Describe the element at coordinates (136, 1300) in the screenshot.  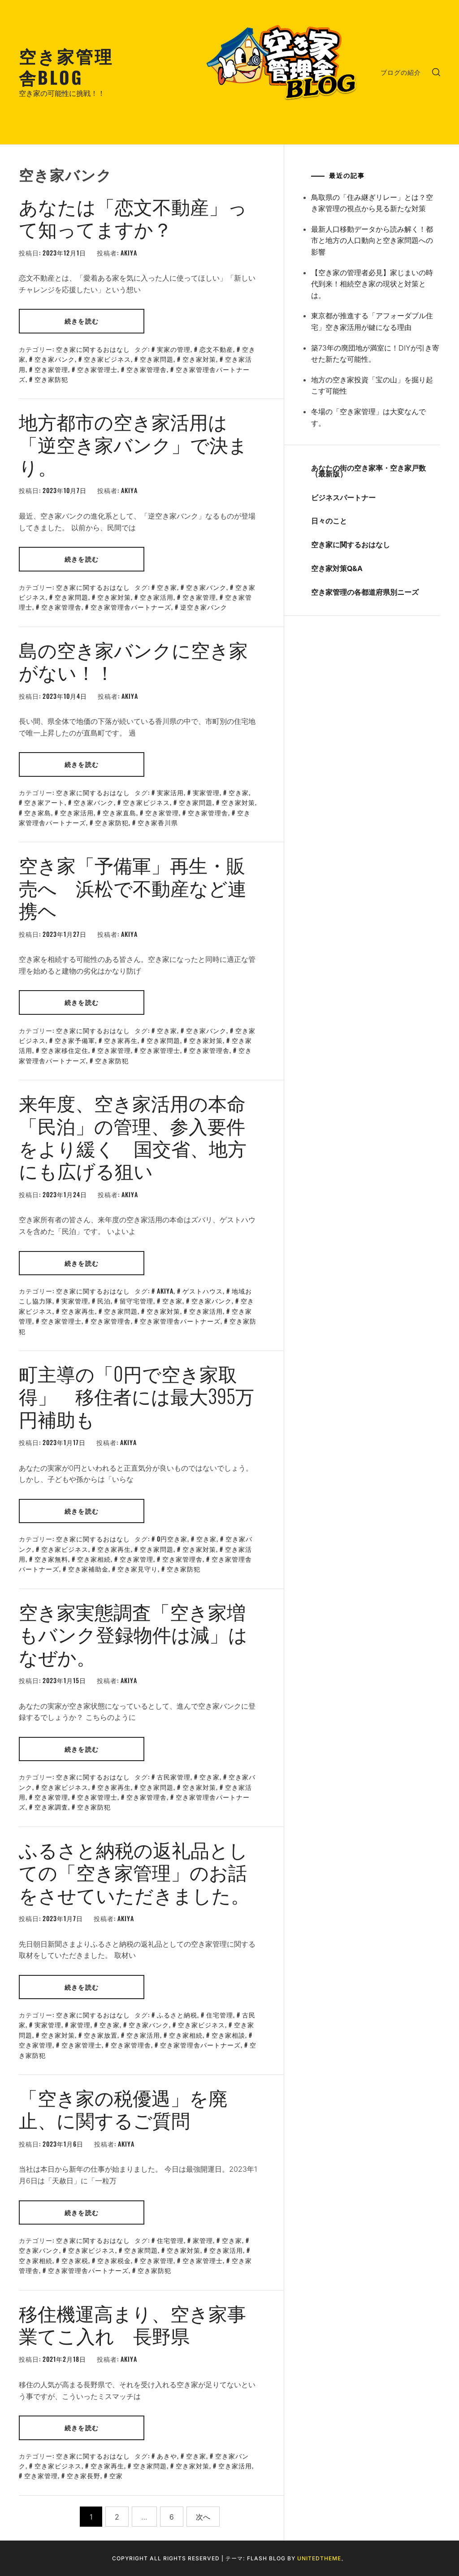
I see `留守宅管理` at that location.